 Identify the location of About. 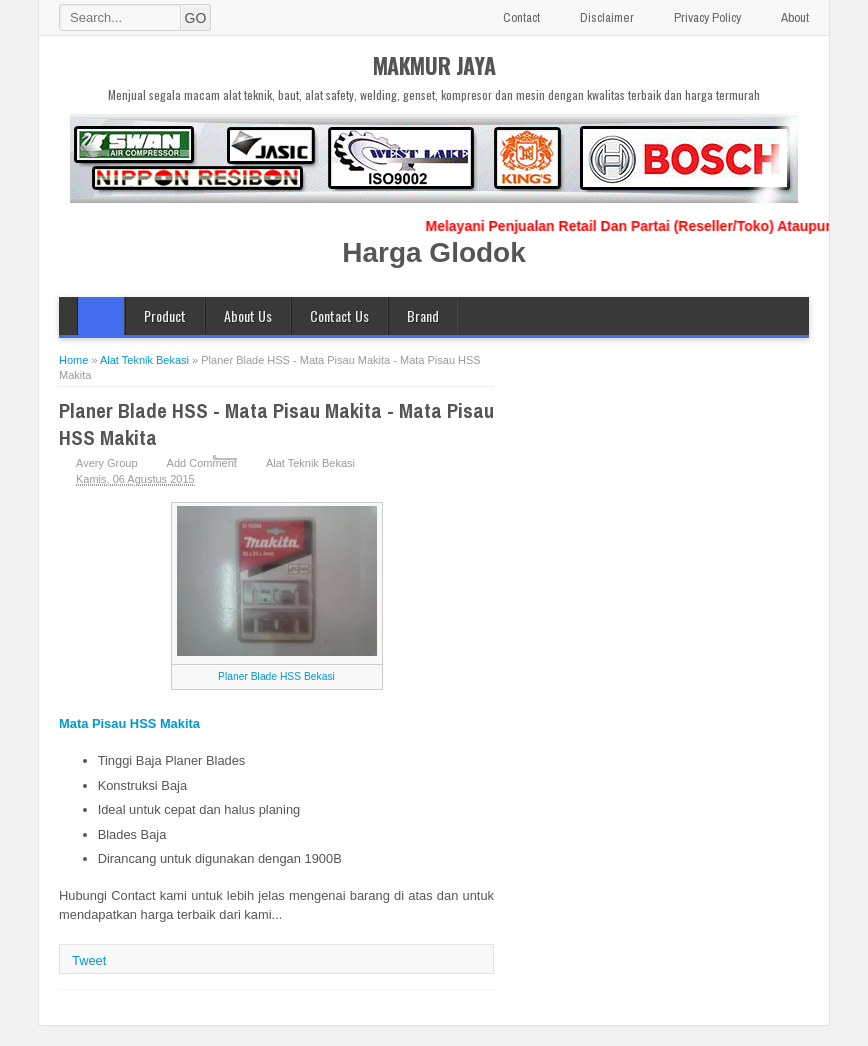
(795, 17).